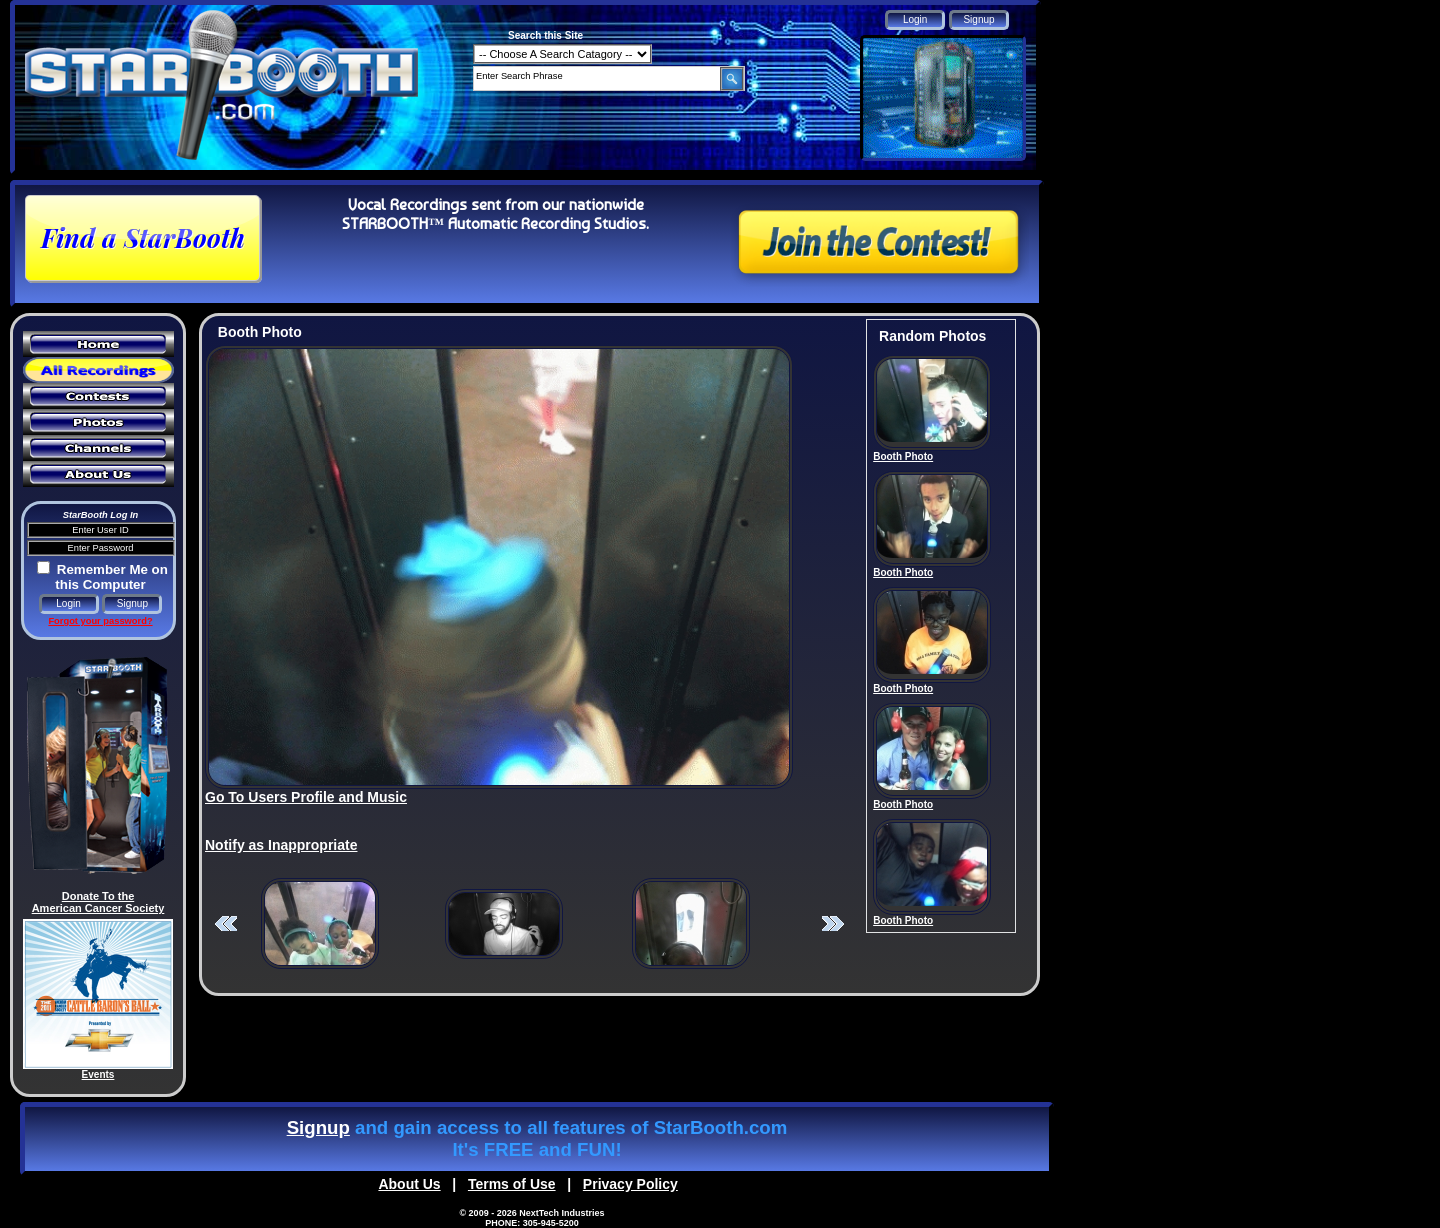 The image size is (1440, 1228). What do you see at coordinates (98, 902) in the screenshot?
I see `Donate To the American Cancer Society` at bounding box center [98, 902].